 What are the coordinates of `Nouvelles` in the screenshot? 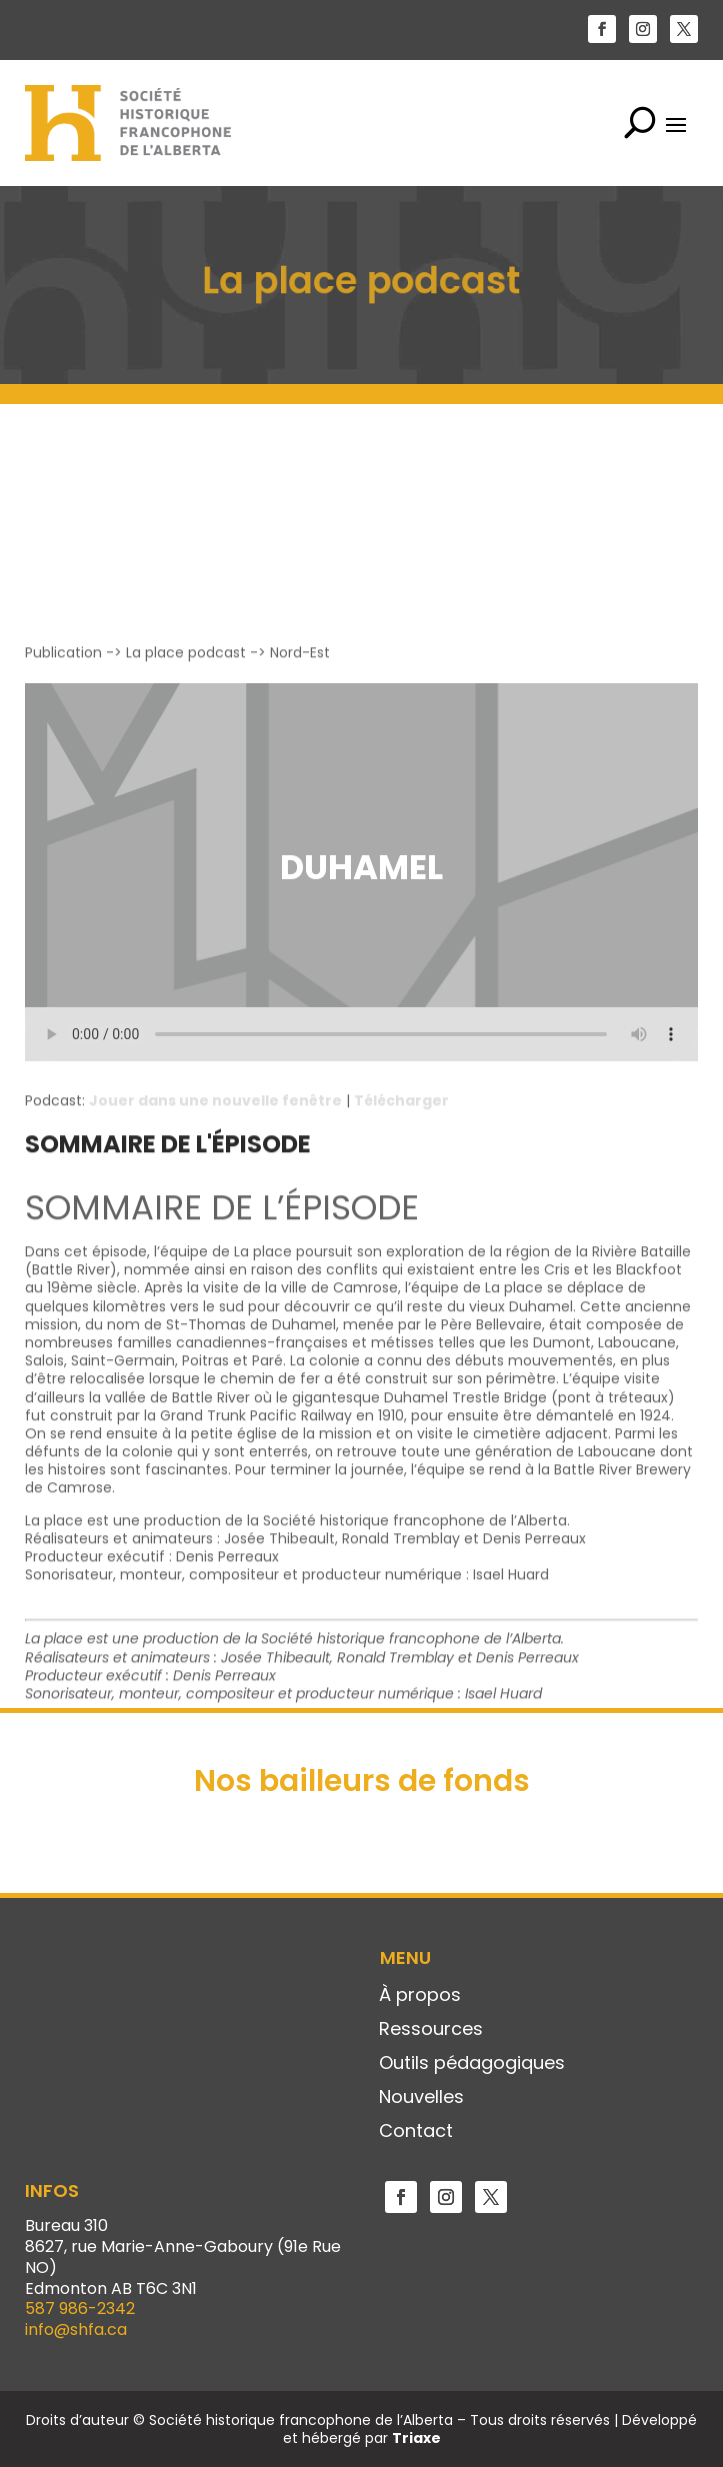 It's located at (421, 2098).